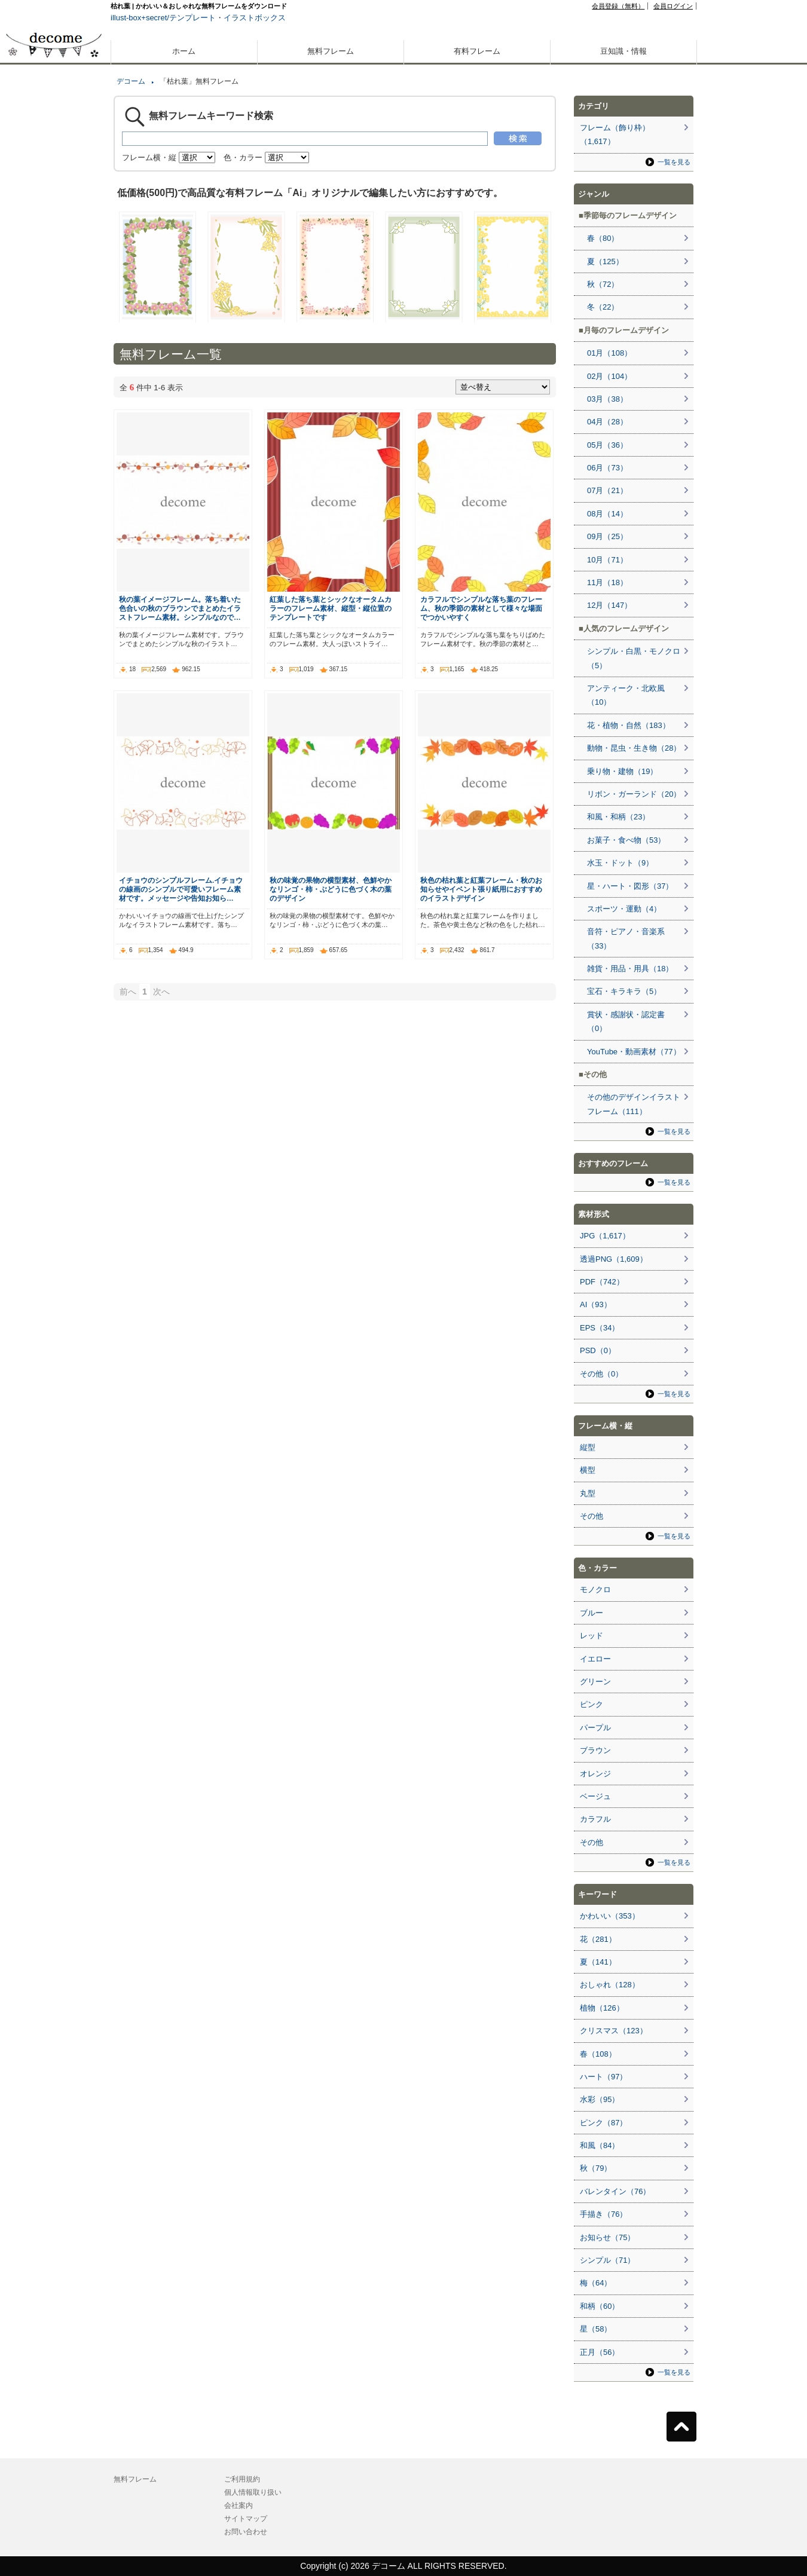 This screenshot has width=807, height=2576. What do you see at coordinates (595, 1727) in the screenshot?
I see `パープル` at bounding box center [595, 1727].